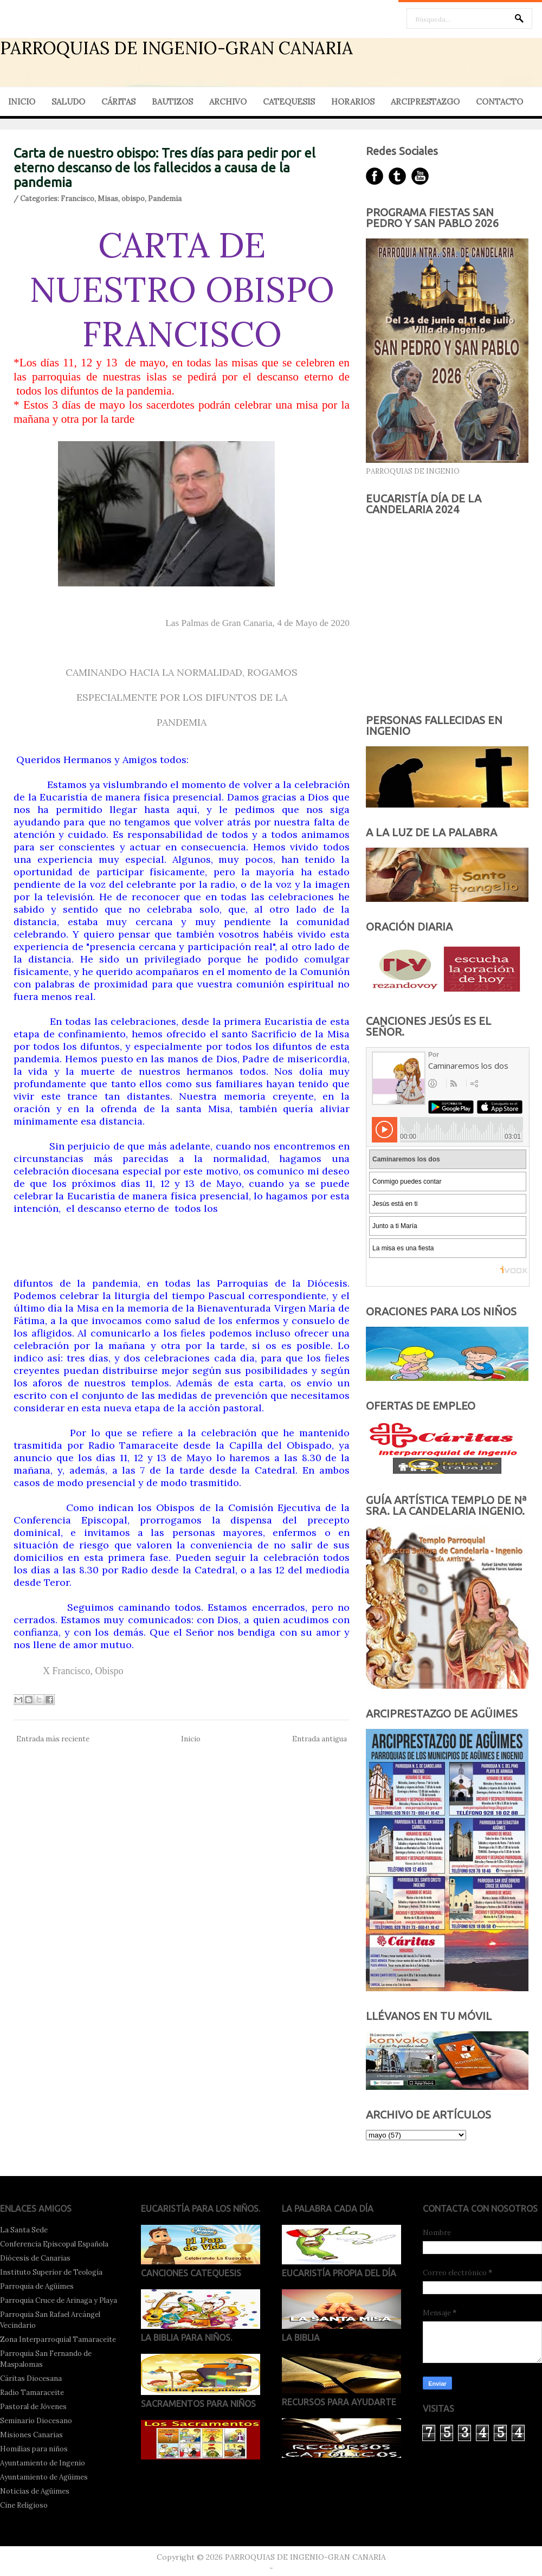 The image size is (542, 2576). What do you see at coordinates (425, 101) in the screenshot?
I see `ARCIPRESTAZGO` at bounding box center [425, 101].